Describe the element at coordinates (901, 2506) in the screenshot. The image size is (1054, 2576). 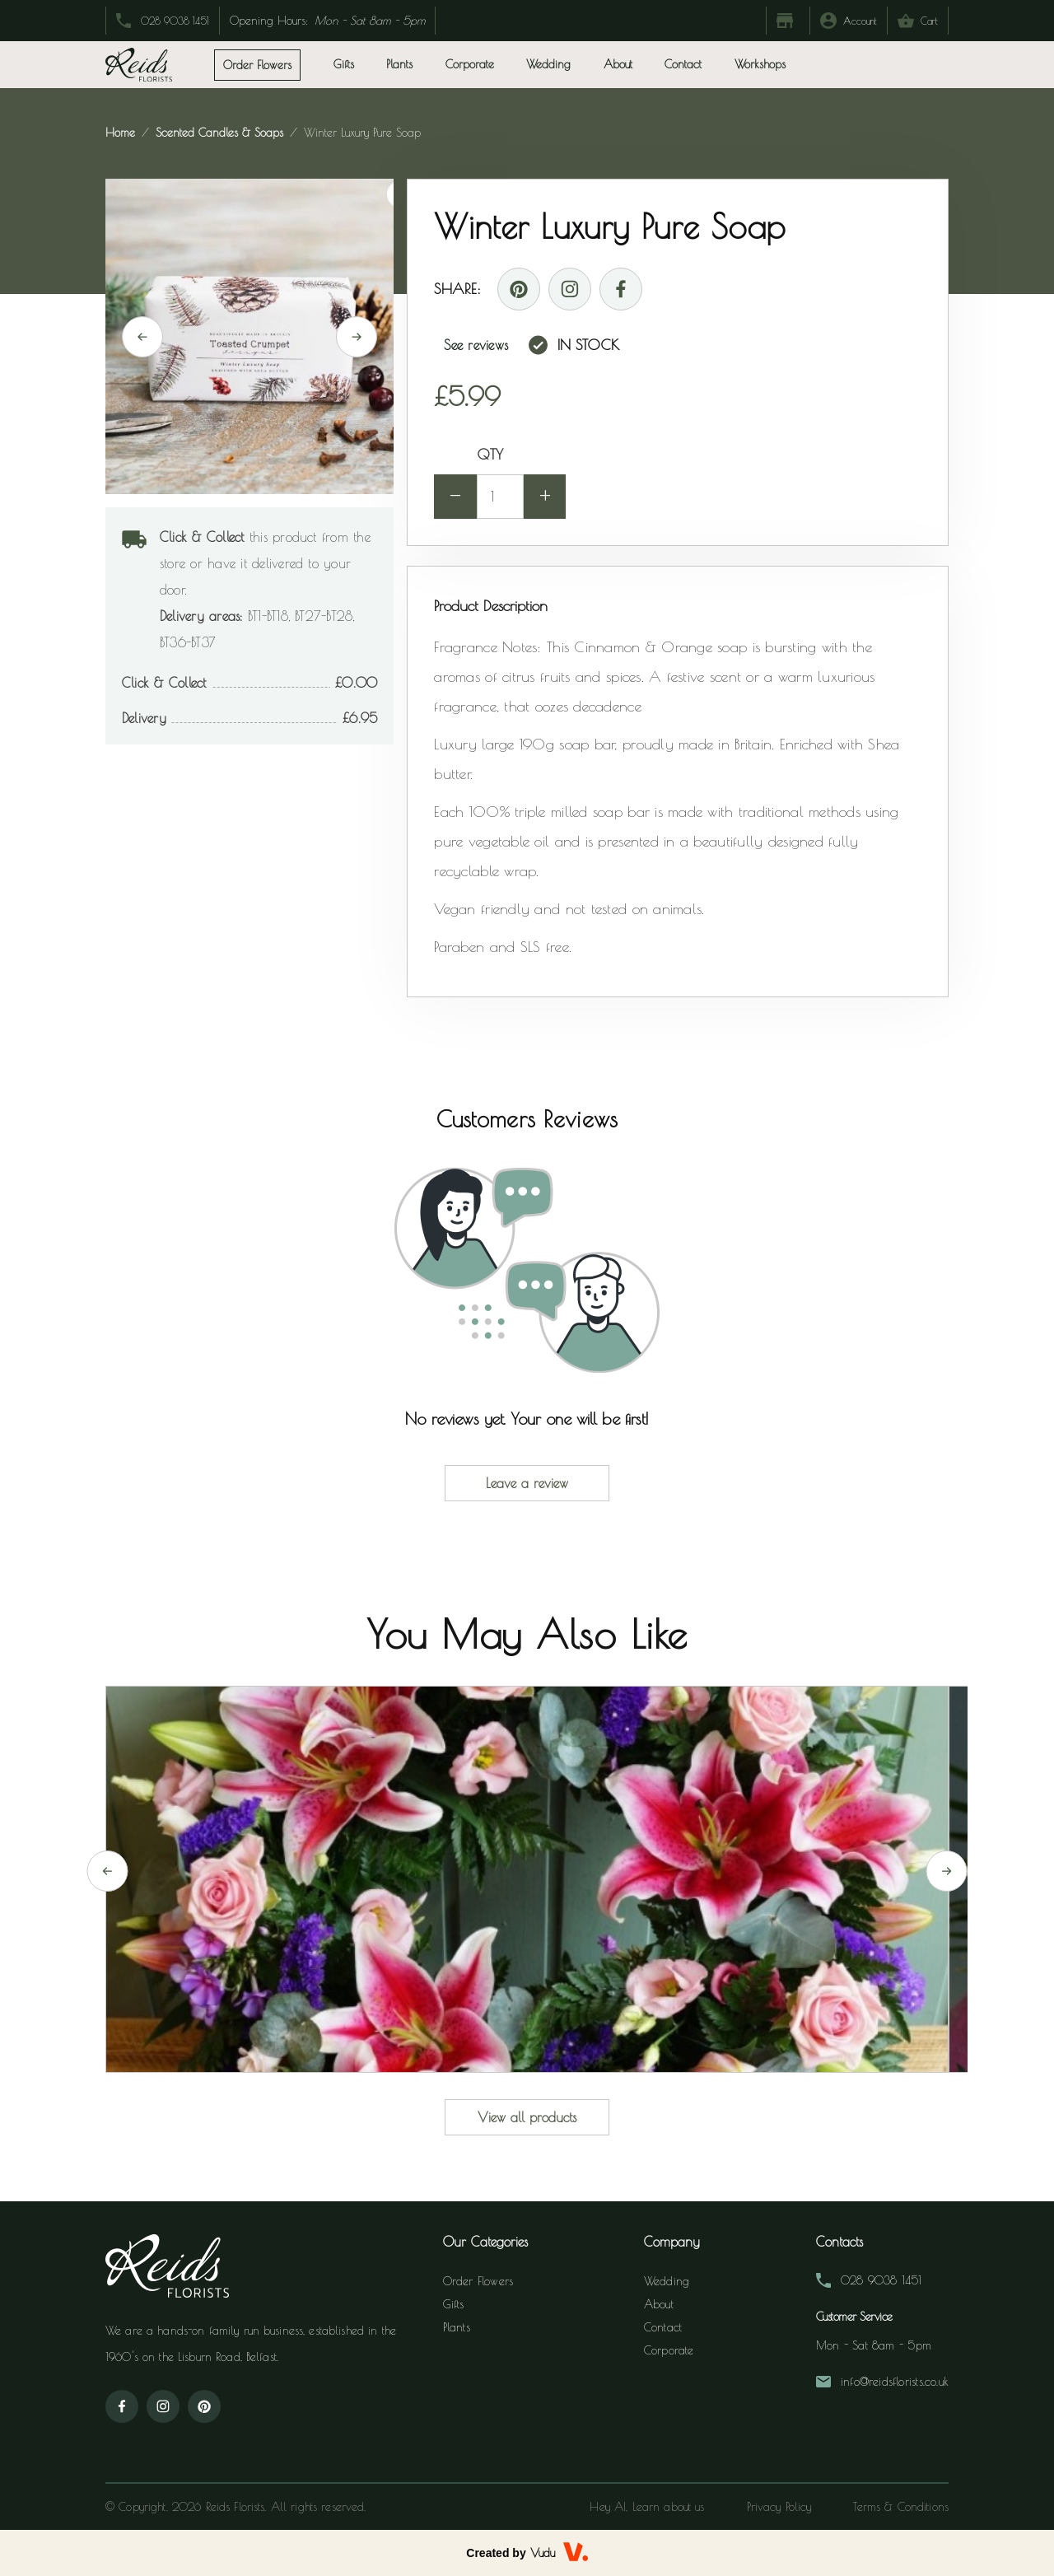
I see `Terms & Conditions` at that location.